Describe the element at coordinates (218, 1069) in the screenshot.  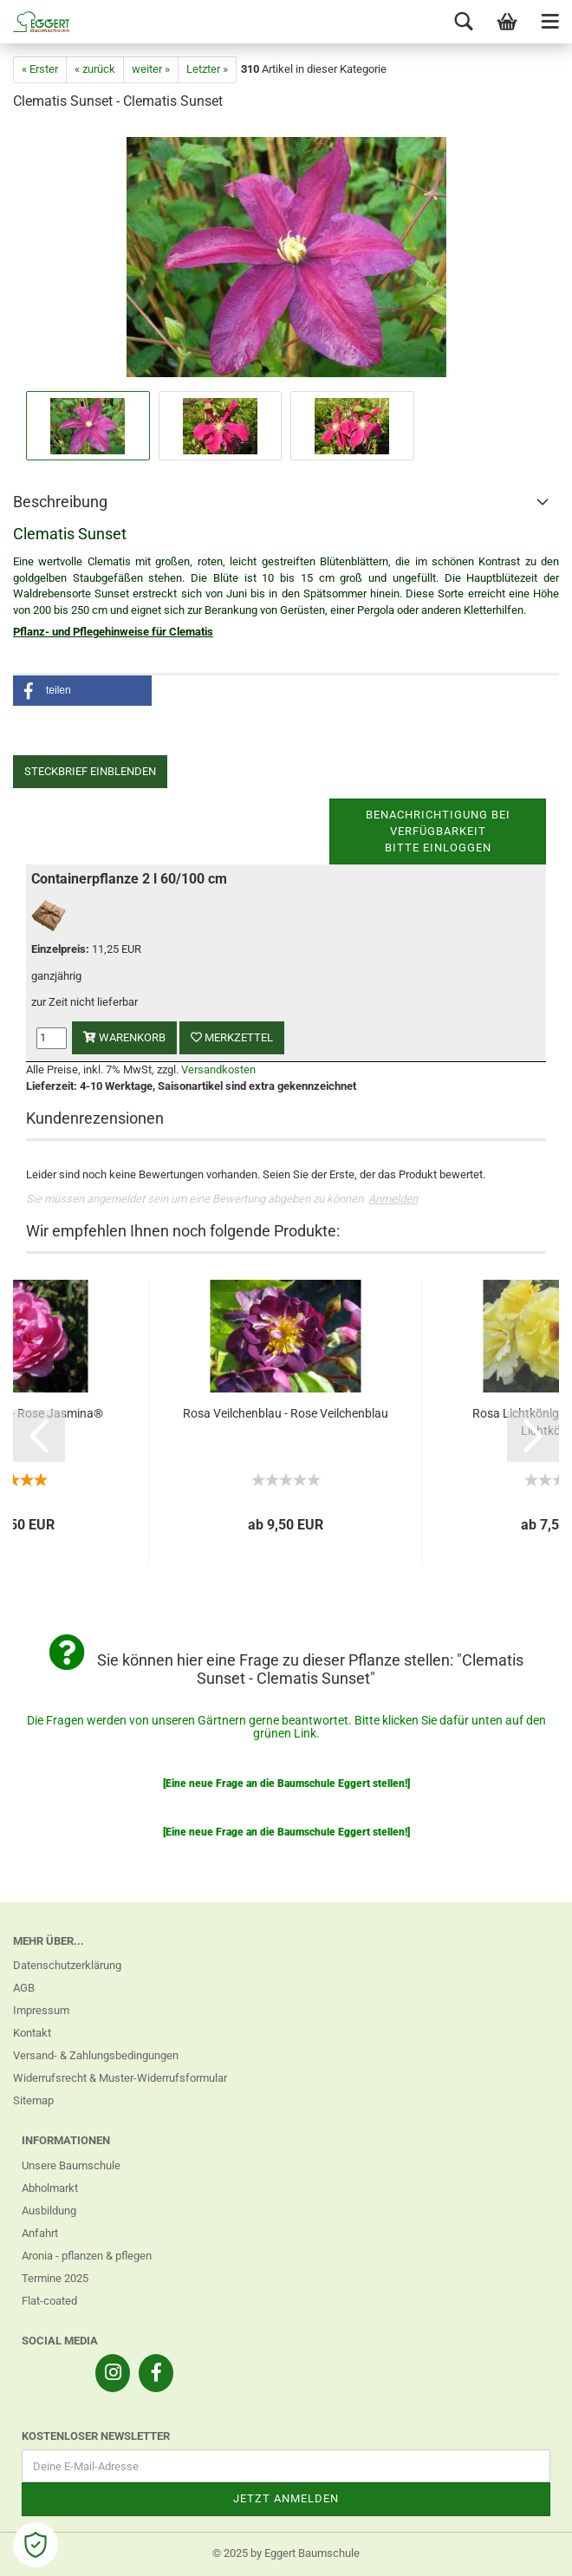
I see `Versandkosten` at that location.